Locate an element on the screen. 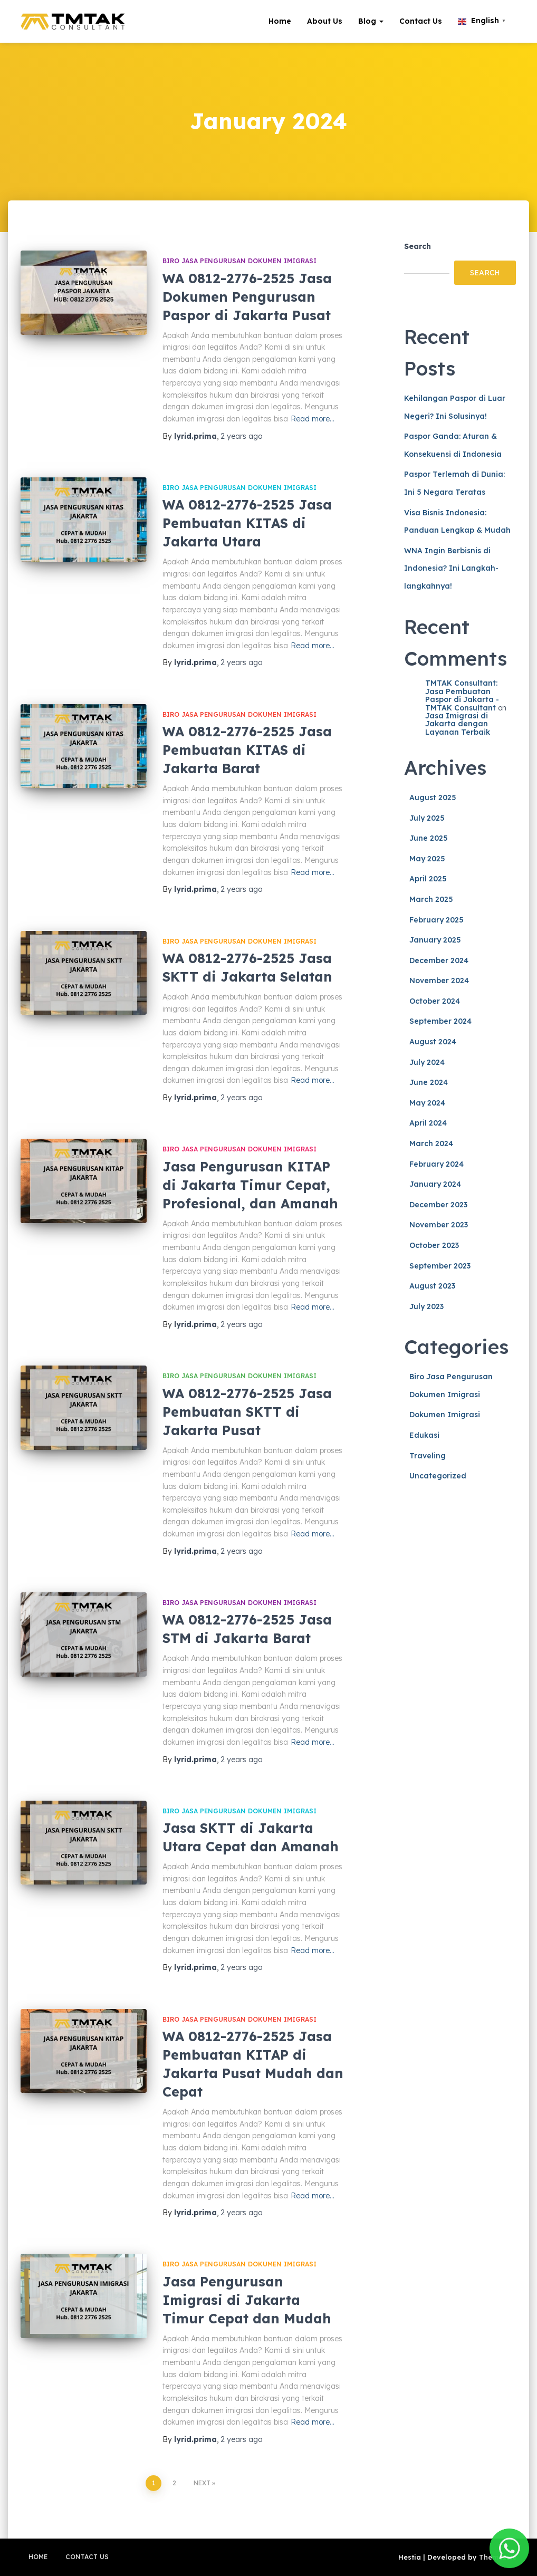 The height and width of the screenshot is (2576, 537). February 2025 is located at coordinates (436, 920).